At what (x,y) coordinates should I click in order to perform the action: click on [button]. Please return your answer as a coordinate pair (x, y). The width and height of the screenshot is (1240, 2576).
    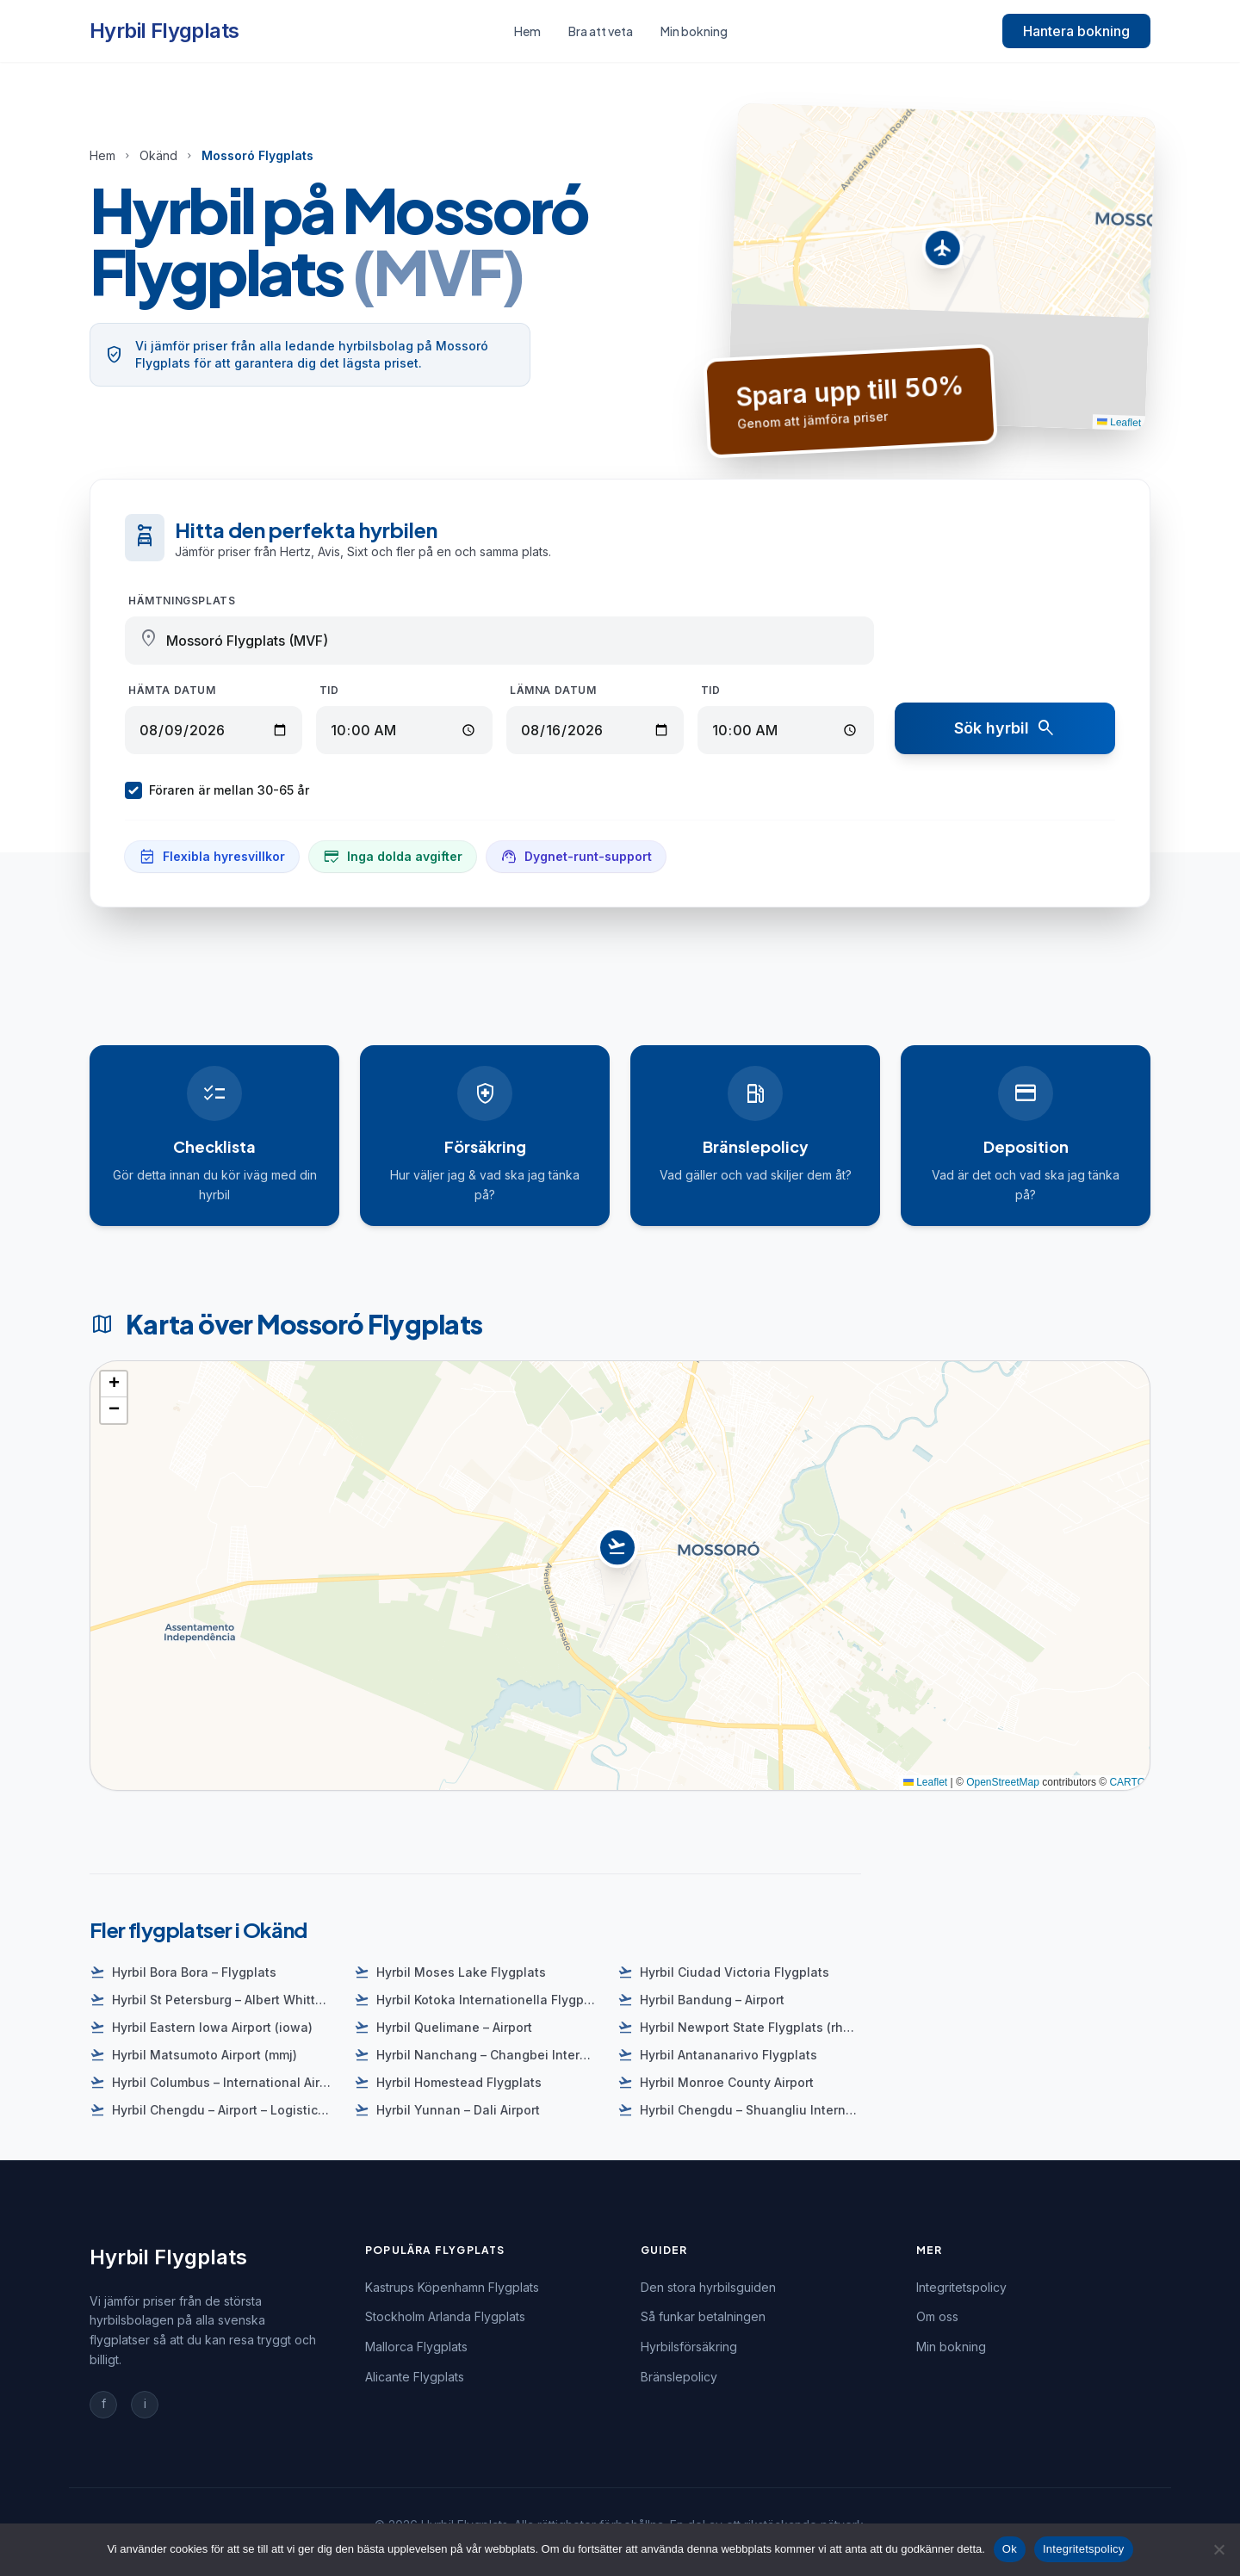
    Looking at the image, I should click on (942, 253).